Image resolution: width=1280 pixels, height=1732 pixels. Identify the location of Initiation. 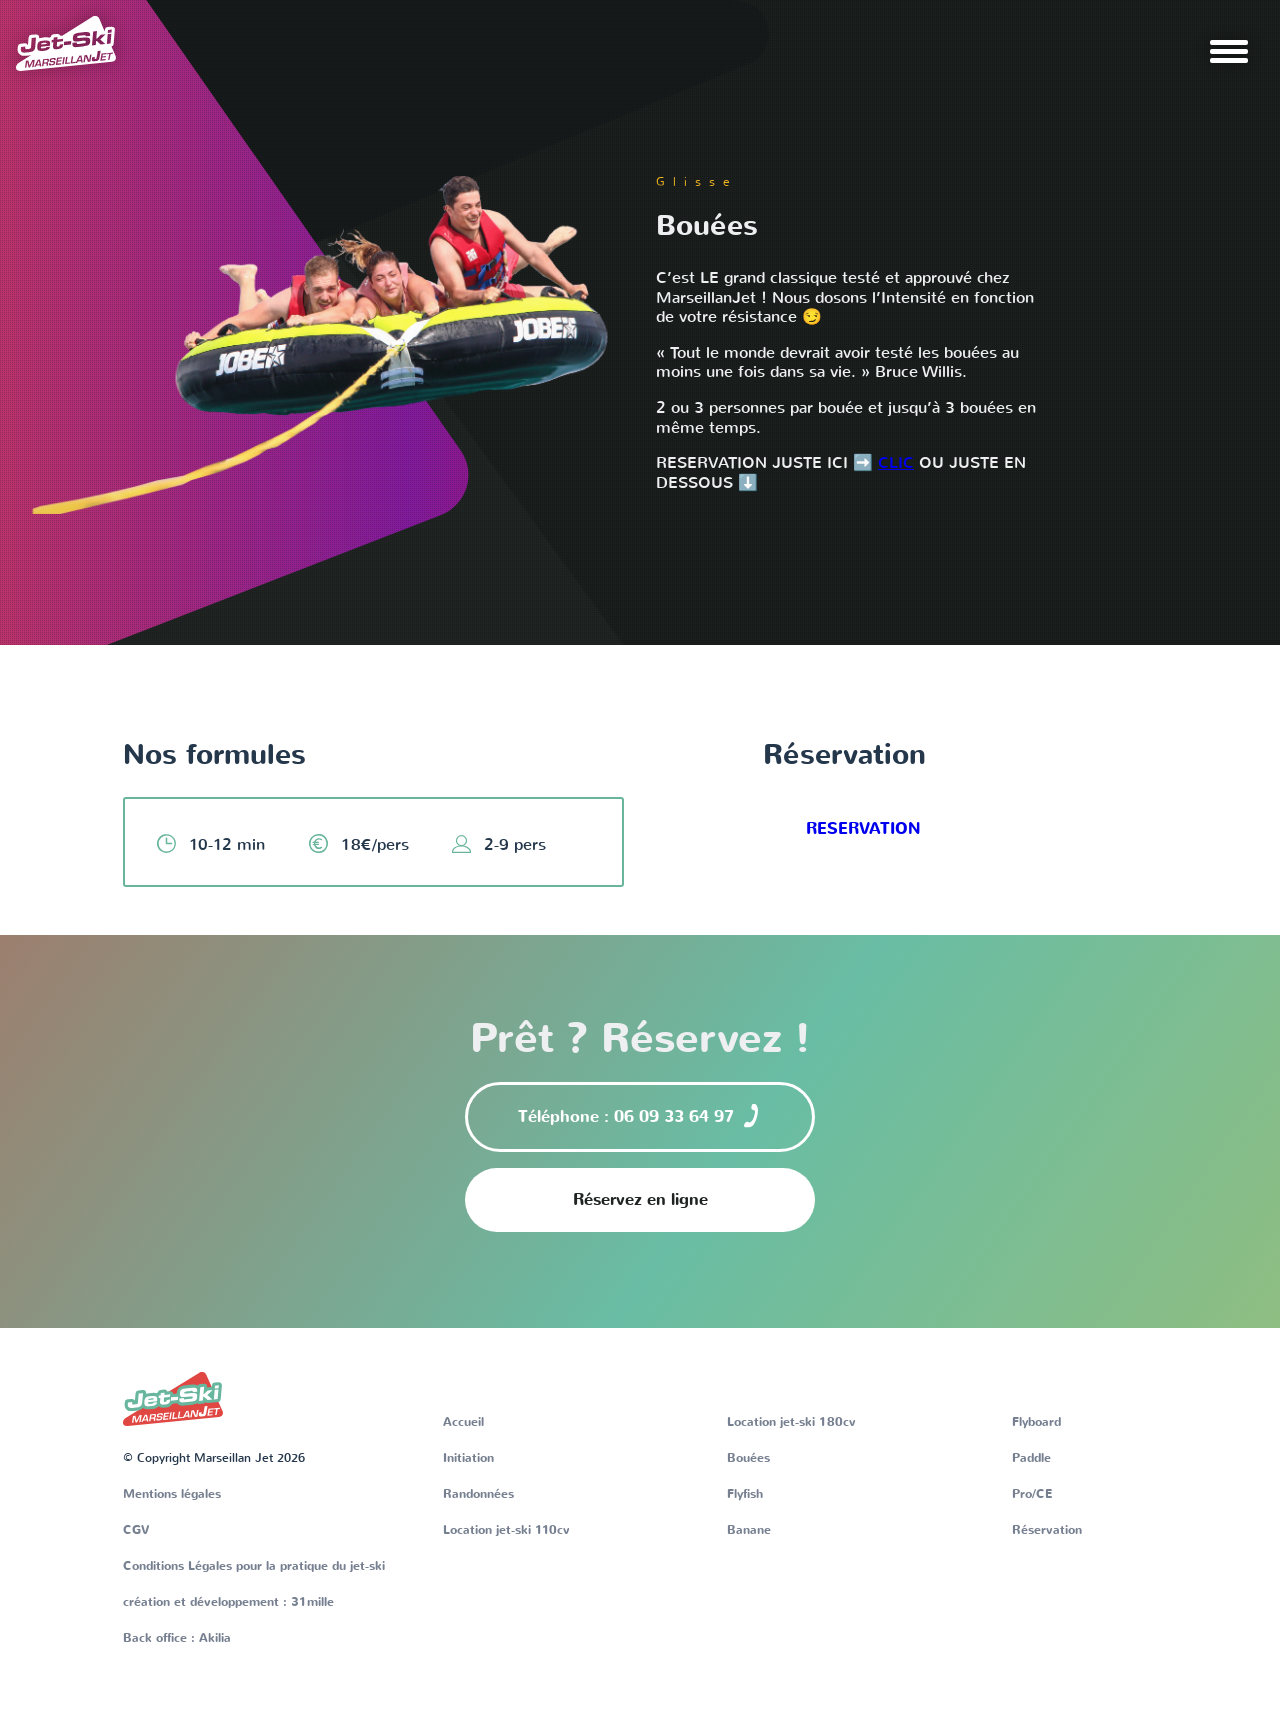
(468, 1458).